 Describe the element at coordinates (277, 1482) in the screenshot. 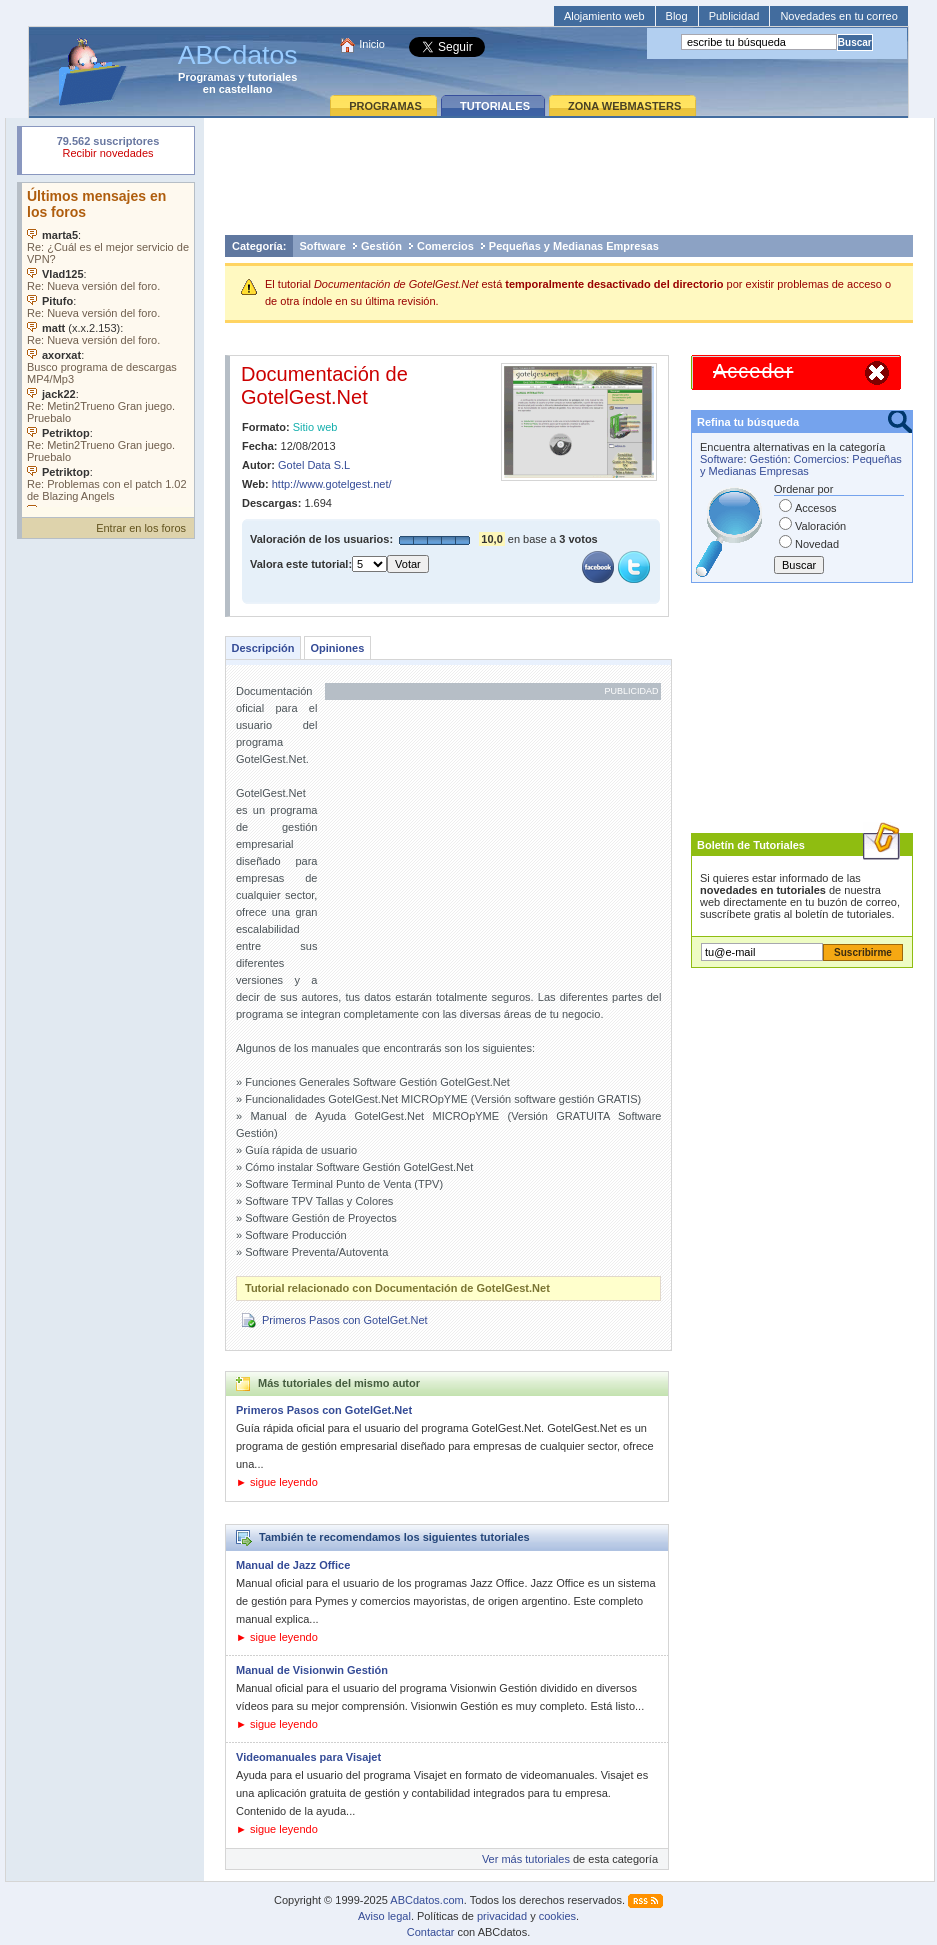

I see `► sigue leyendo` at that location.